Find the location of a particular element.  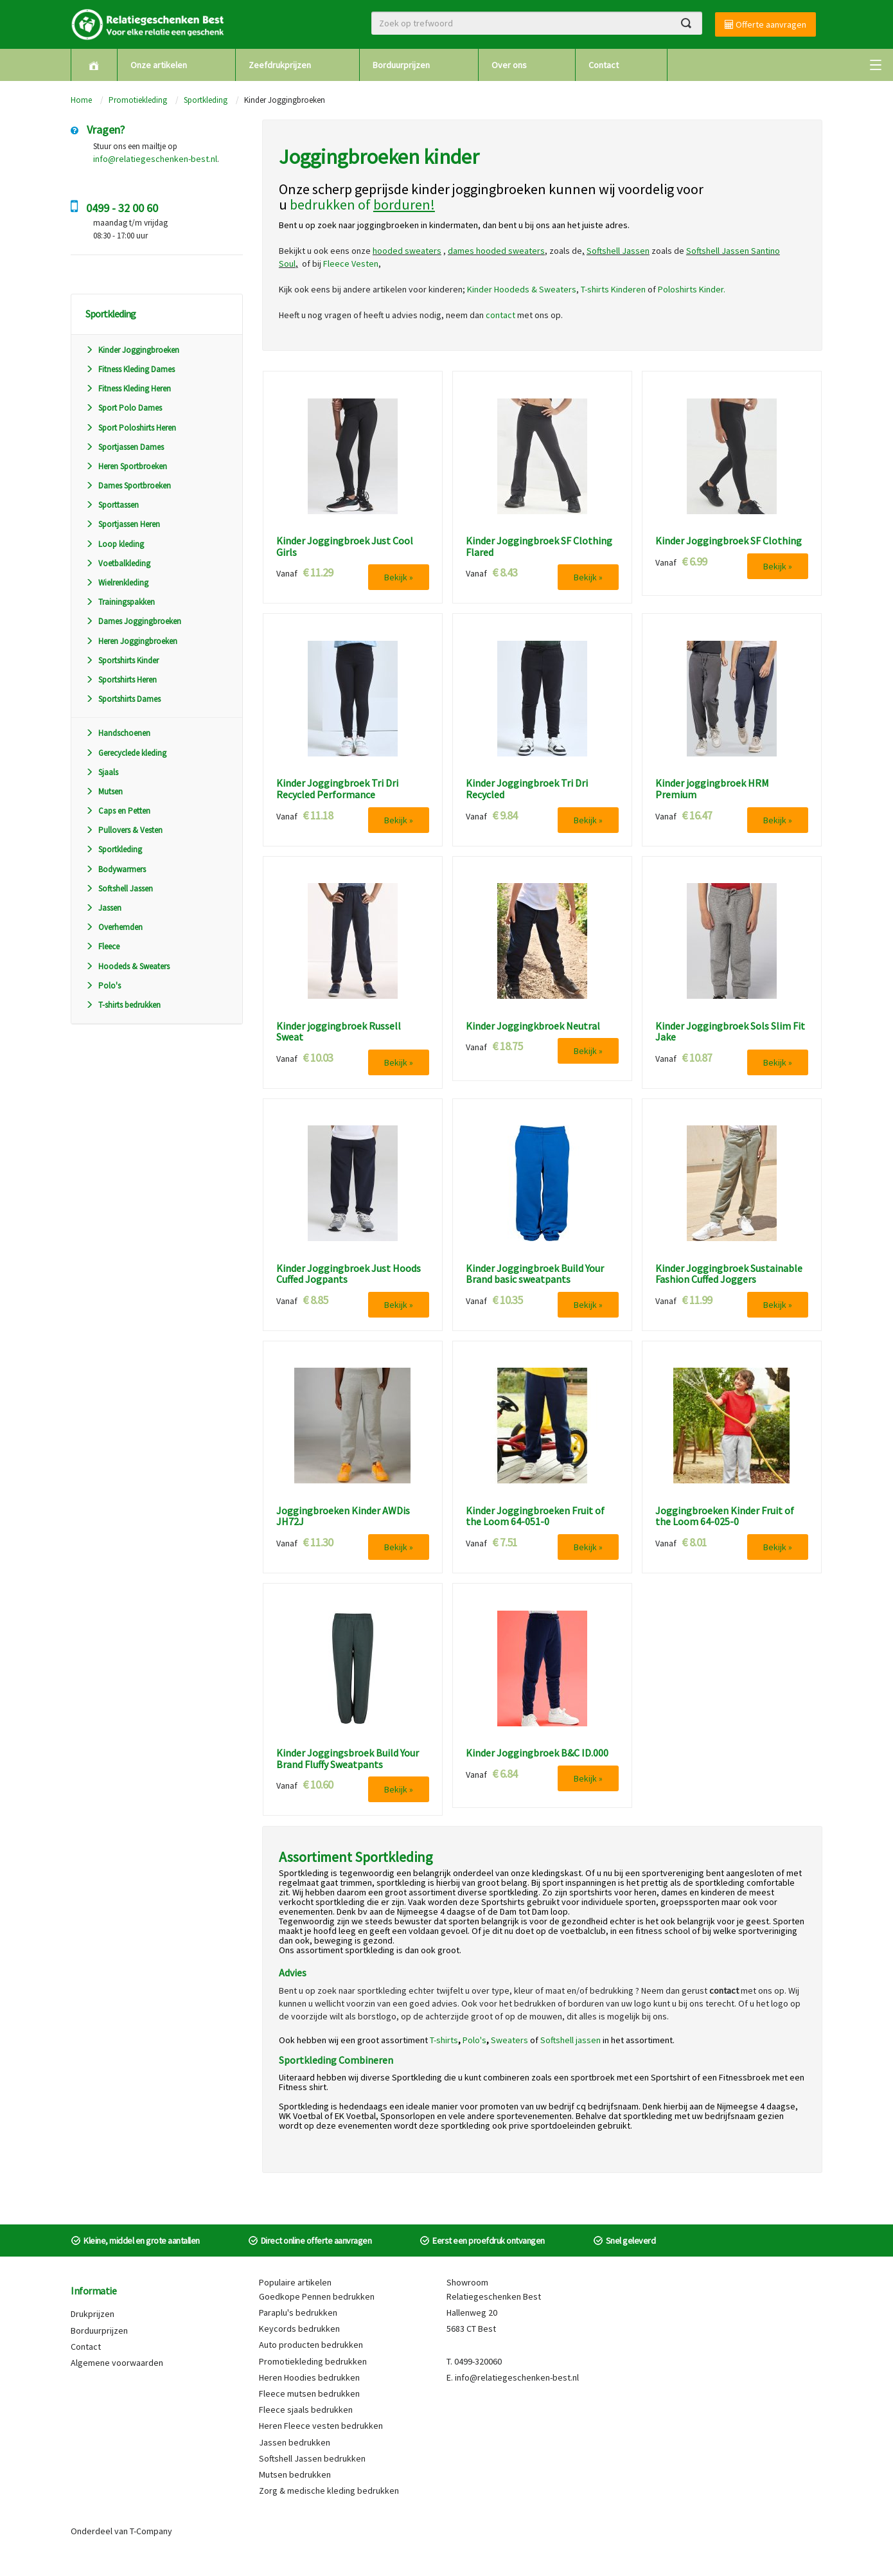

borduren! is located at coordinates (404, 204).